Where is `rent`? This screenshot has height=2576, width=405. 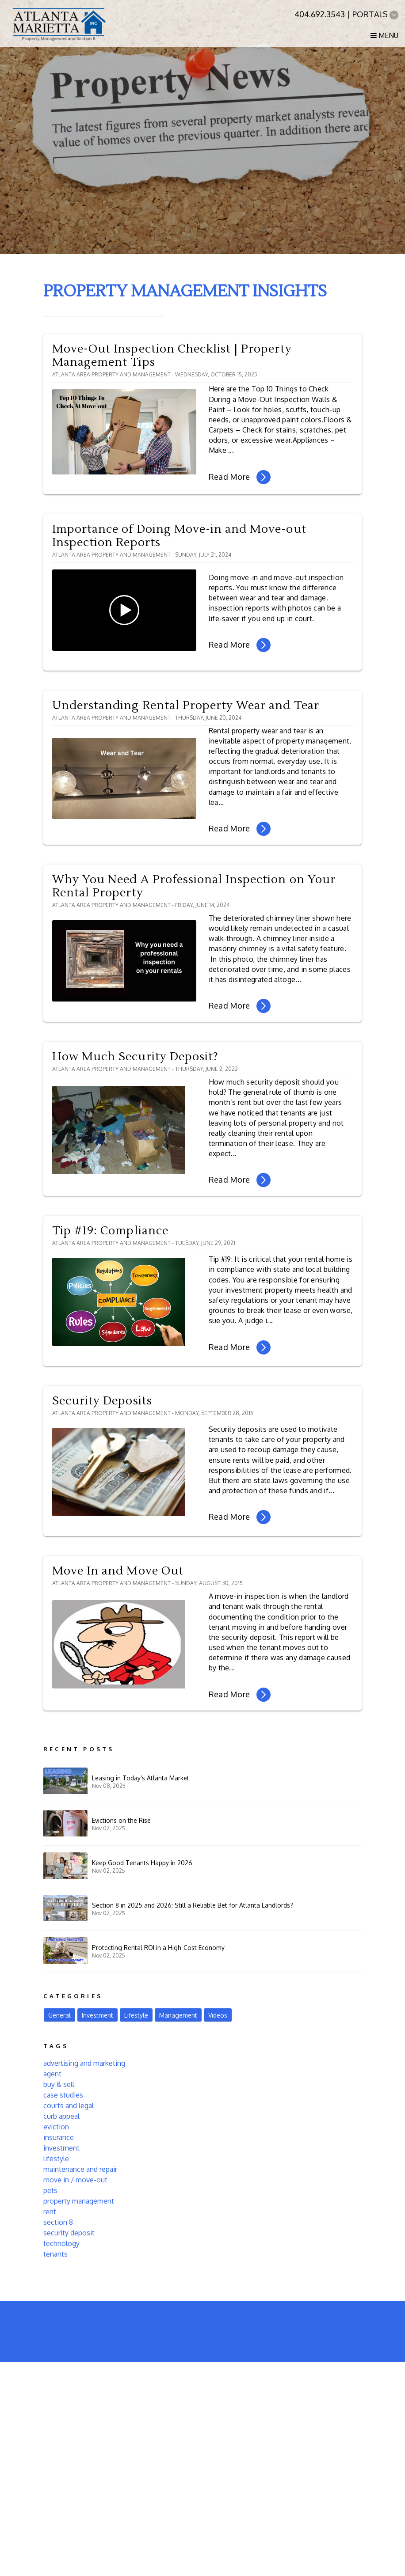 rent is located at coordinates (49, 2211).